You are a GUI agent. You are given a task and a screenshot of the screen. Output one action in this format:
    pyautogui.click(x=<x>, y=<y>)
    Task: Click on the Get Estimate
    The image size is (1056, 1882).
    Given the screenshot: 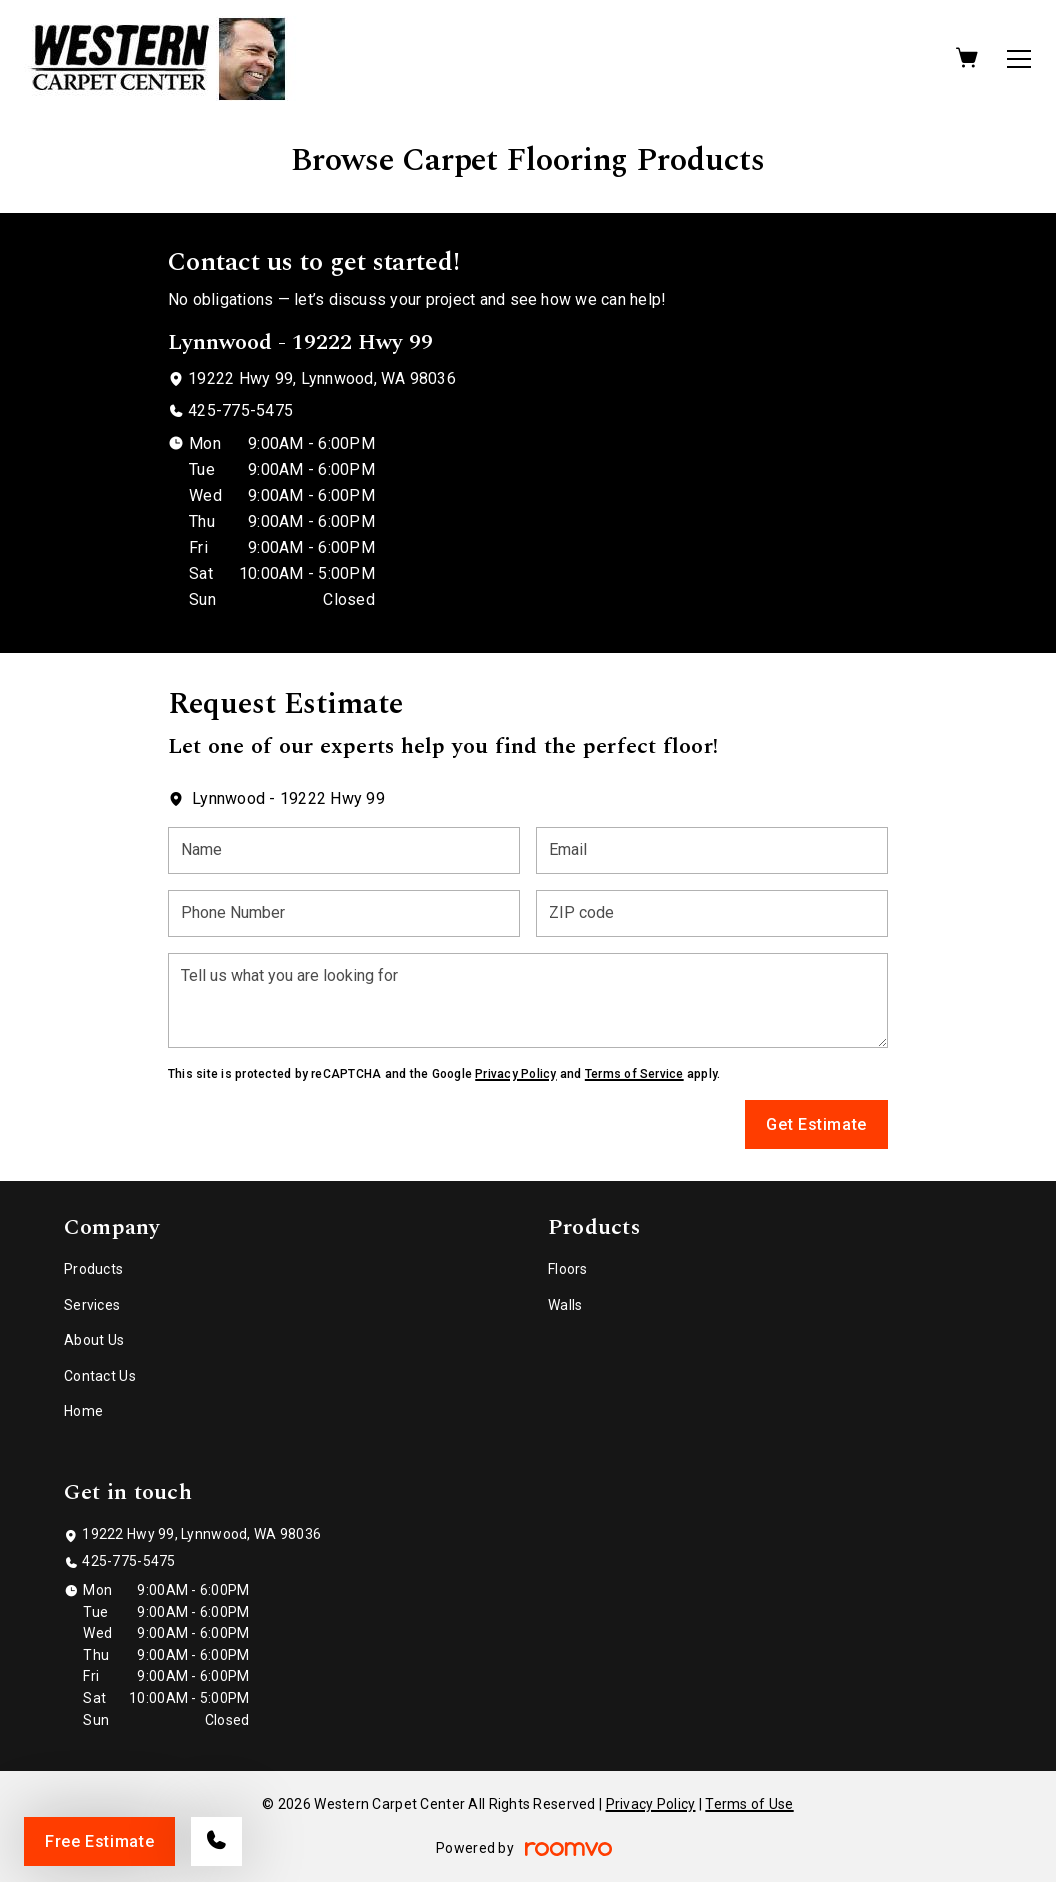 What is the action you would take?
    pyautogui.click(x=816, y=1124)
    